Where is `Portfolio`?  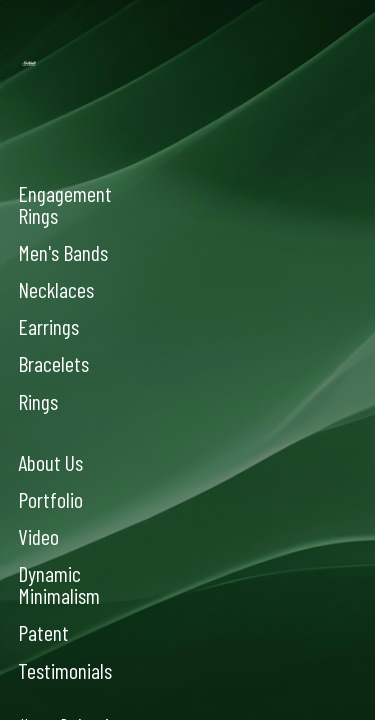 Portfolio is located at coordinates (50, 499).